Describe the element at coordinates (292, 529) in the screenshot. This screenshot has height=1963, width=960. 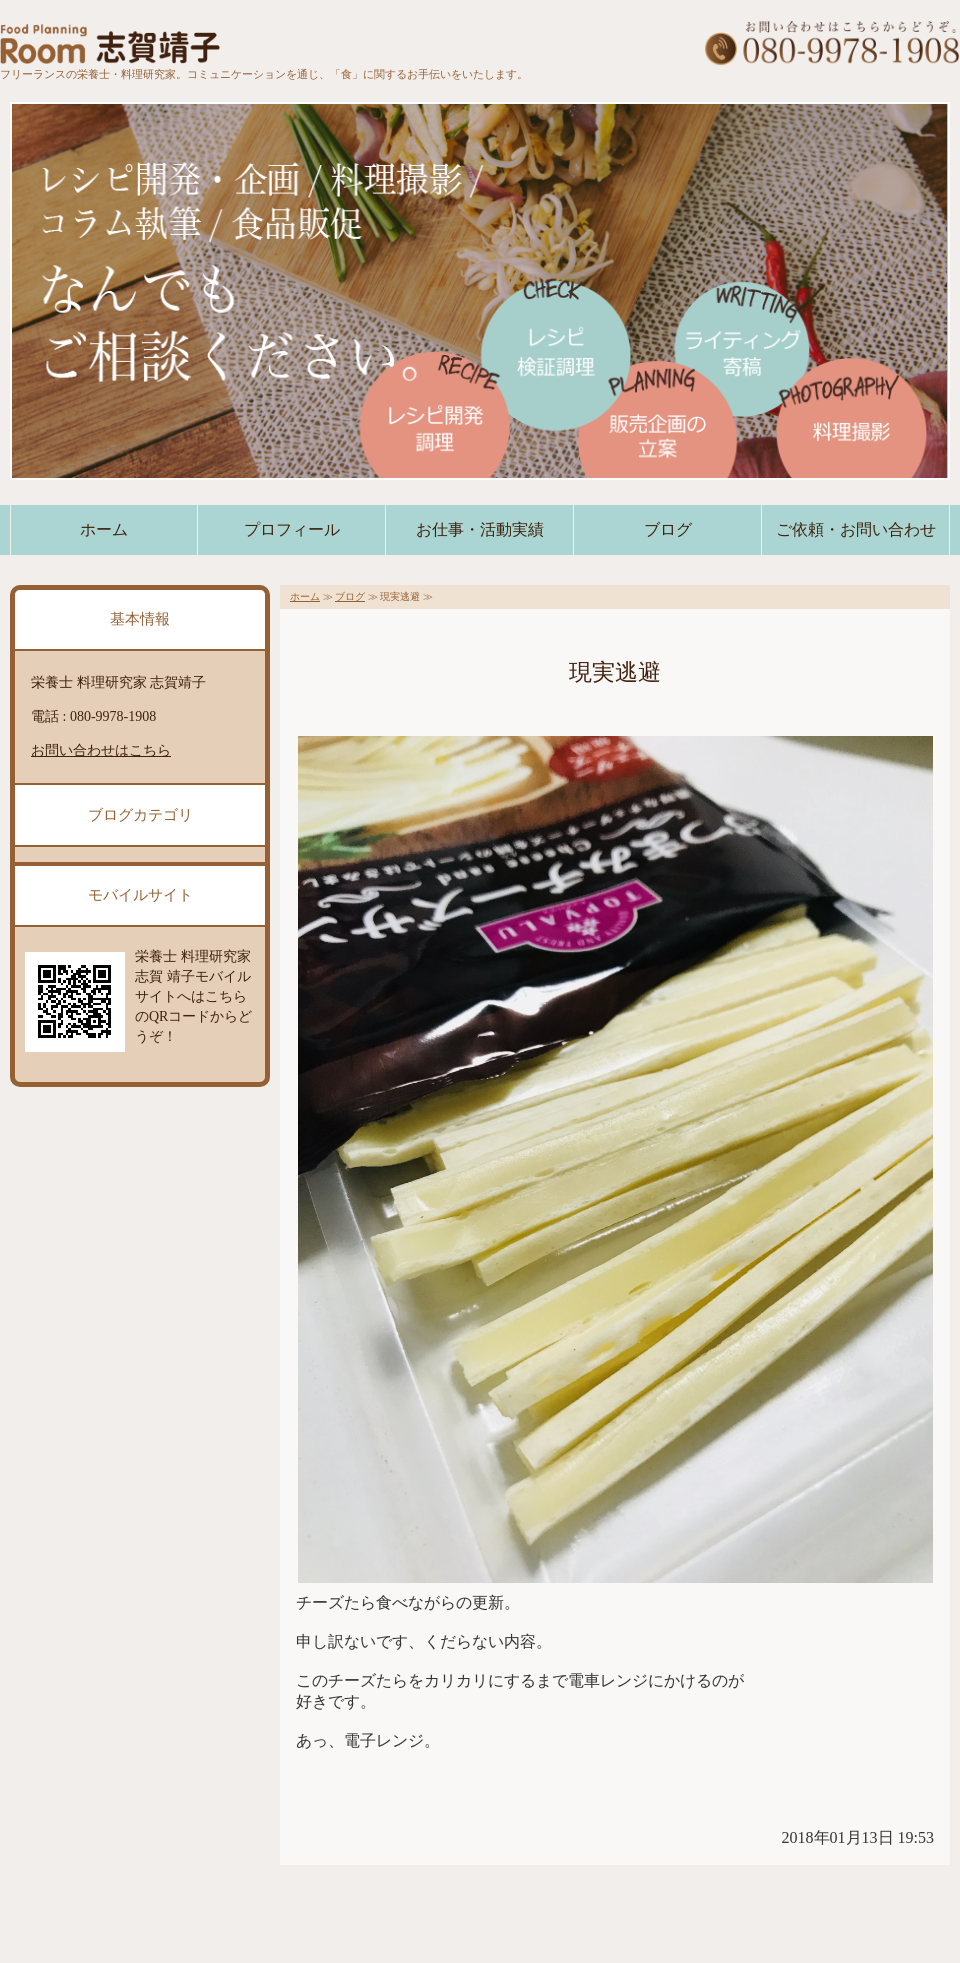
I see `プロフィール` at that location.